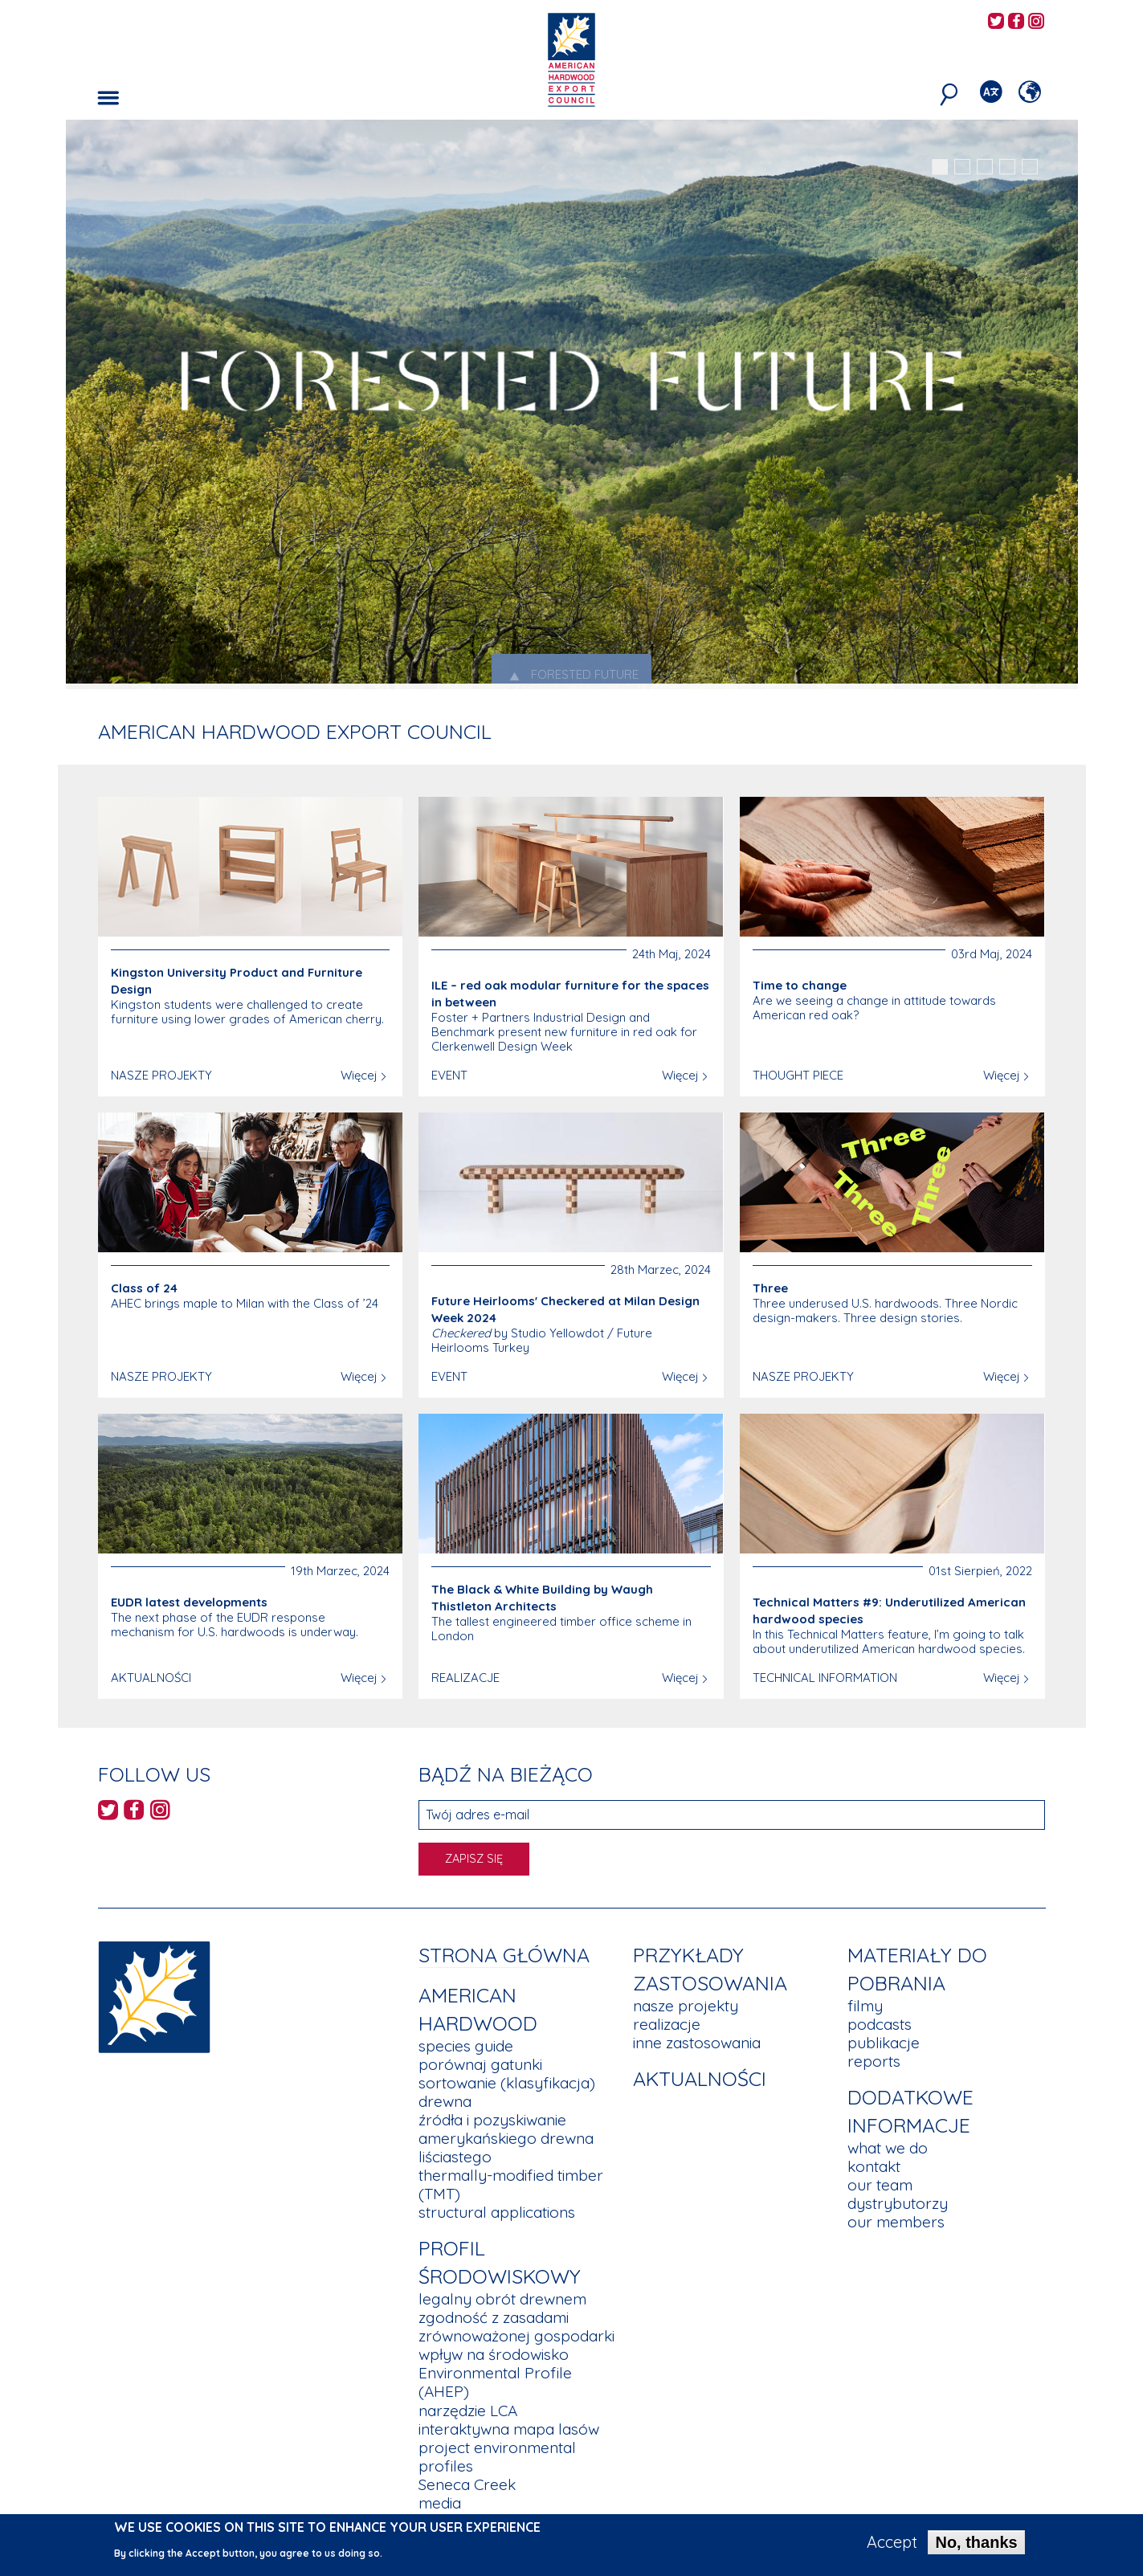 The width and height of the screenshot is (1143, 2576). I want to click on dystrybutorzy, so click(897, 2203).